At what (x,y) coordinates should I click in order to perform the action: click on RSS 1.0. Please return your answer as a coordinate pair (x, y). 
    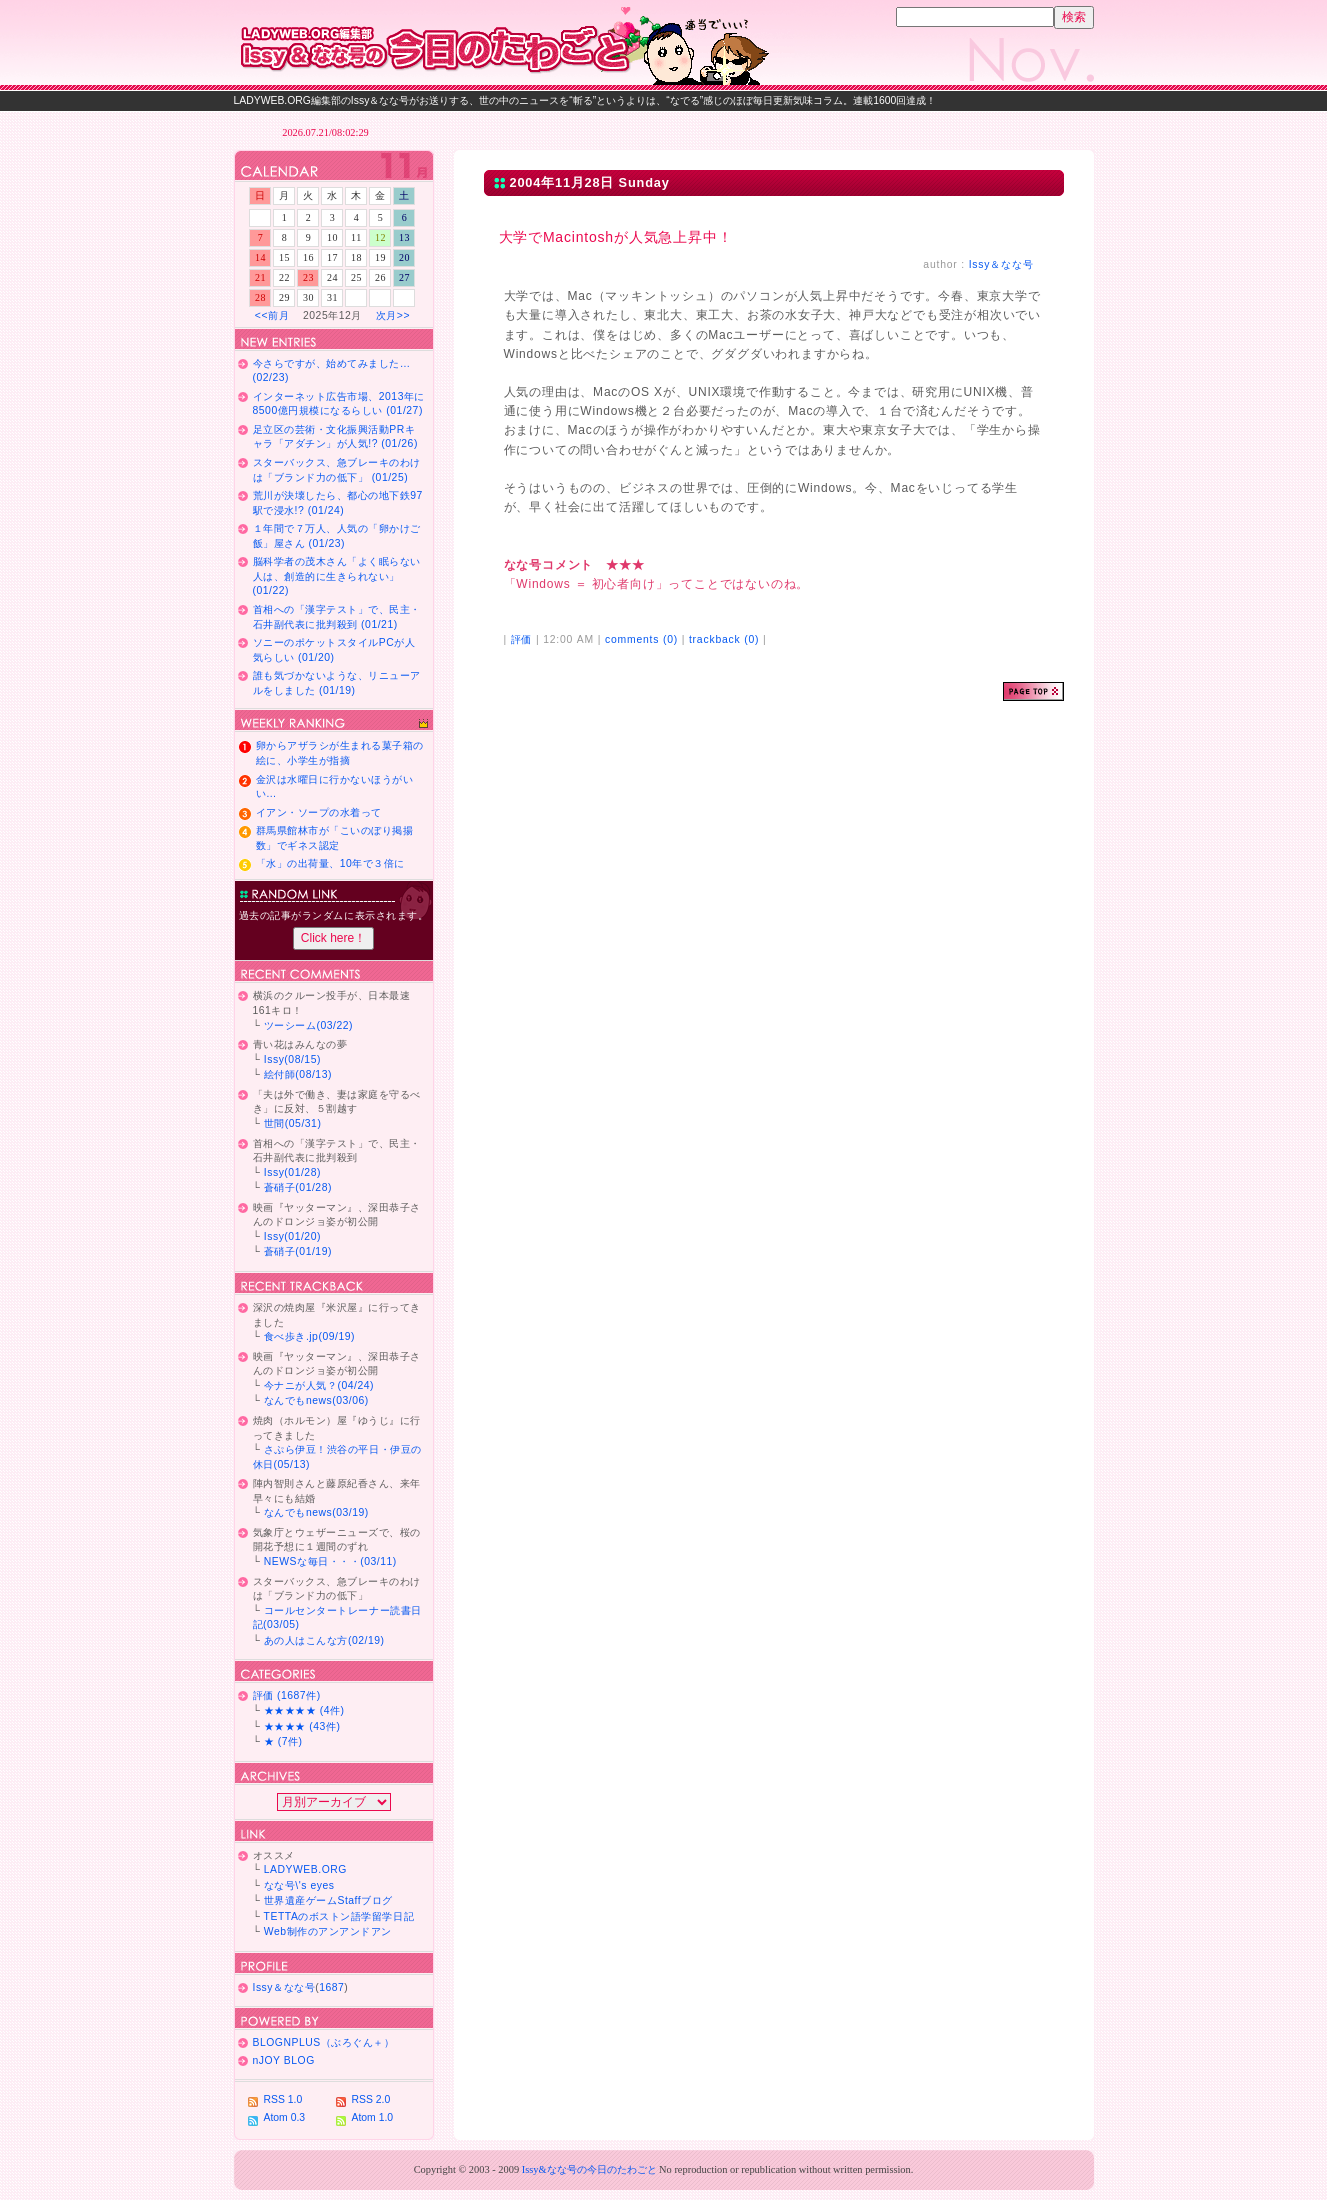
    Looking at the image, I should click on (283, 2099).